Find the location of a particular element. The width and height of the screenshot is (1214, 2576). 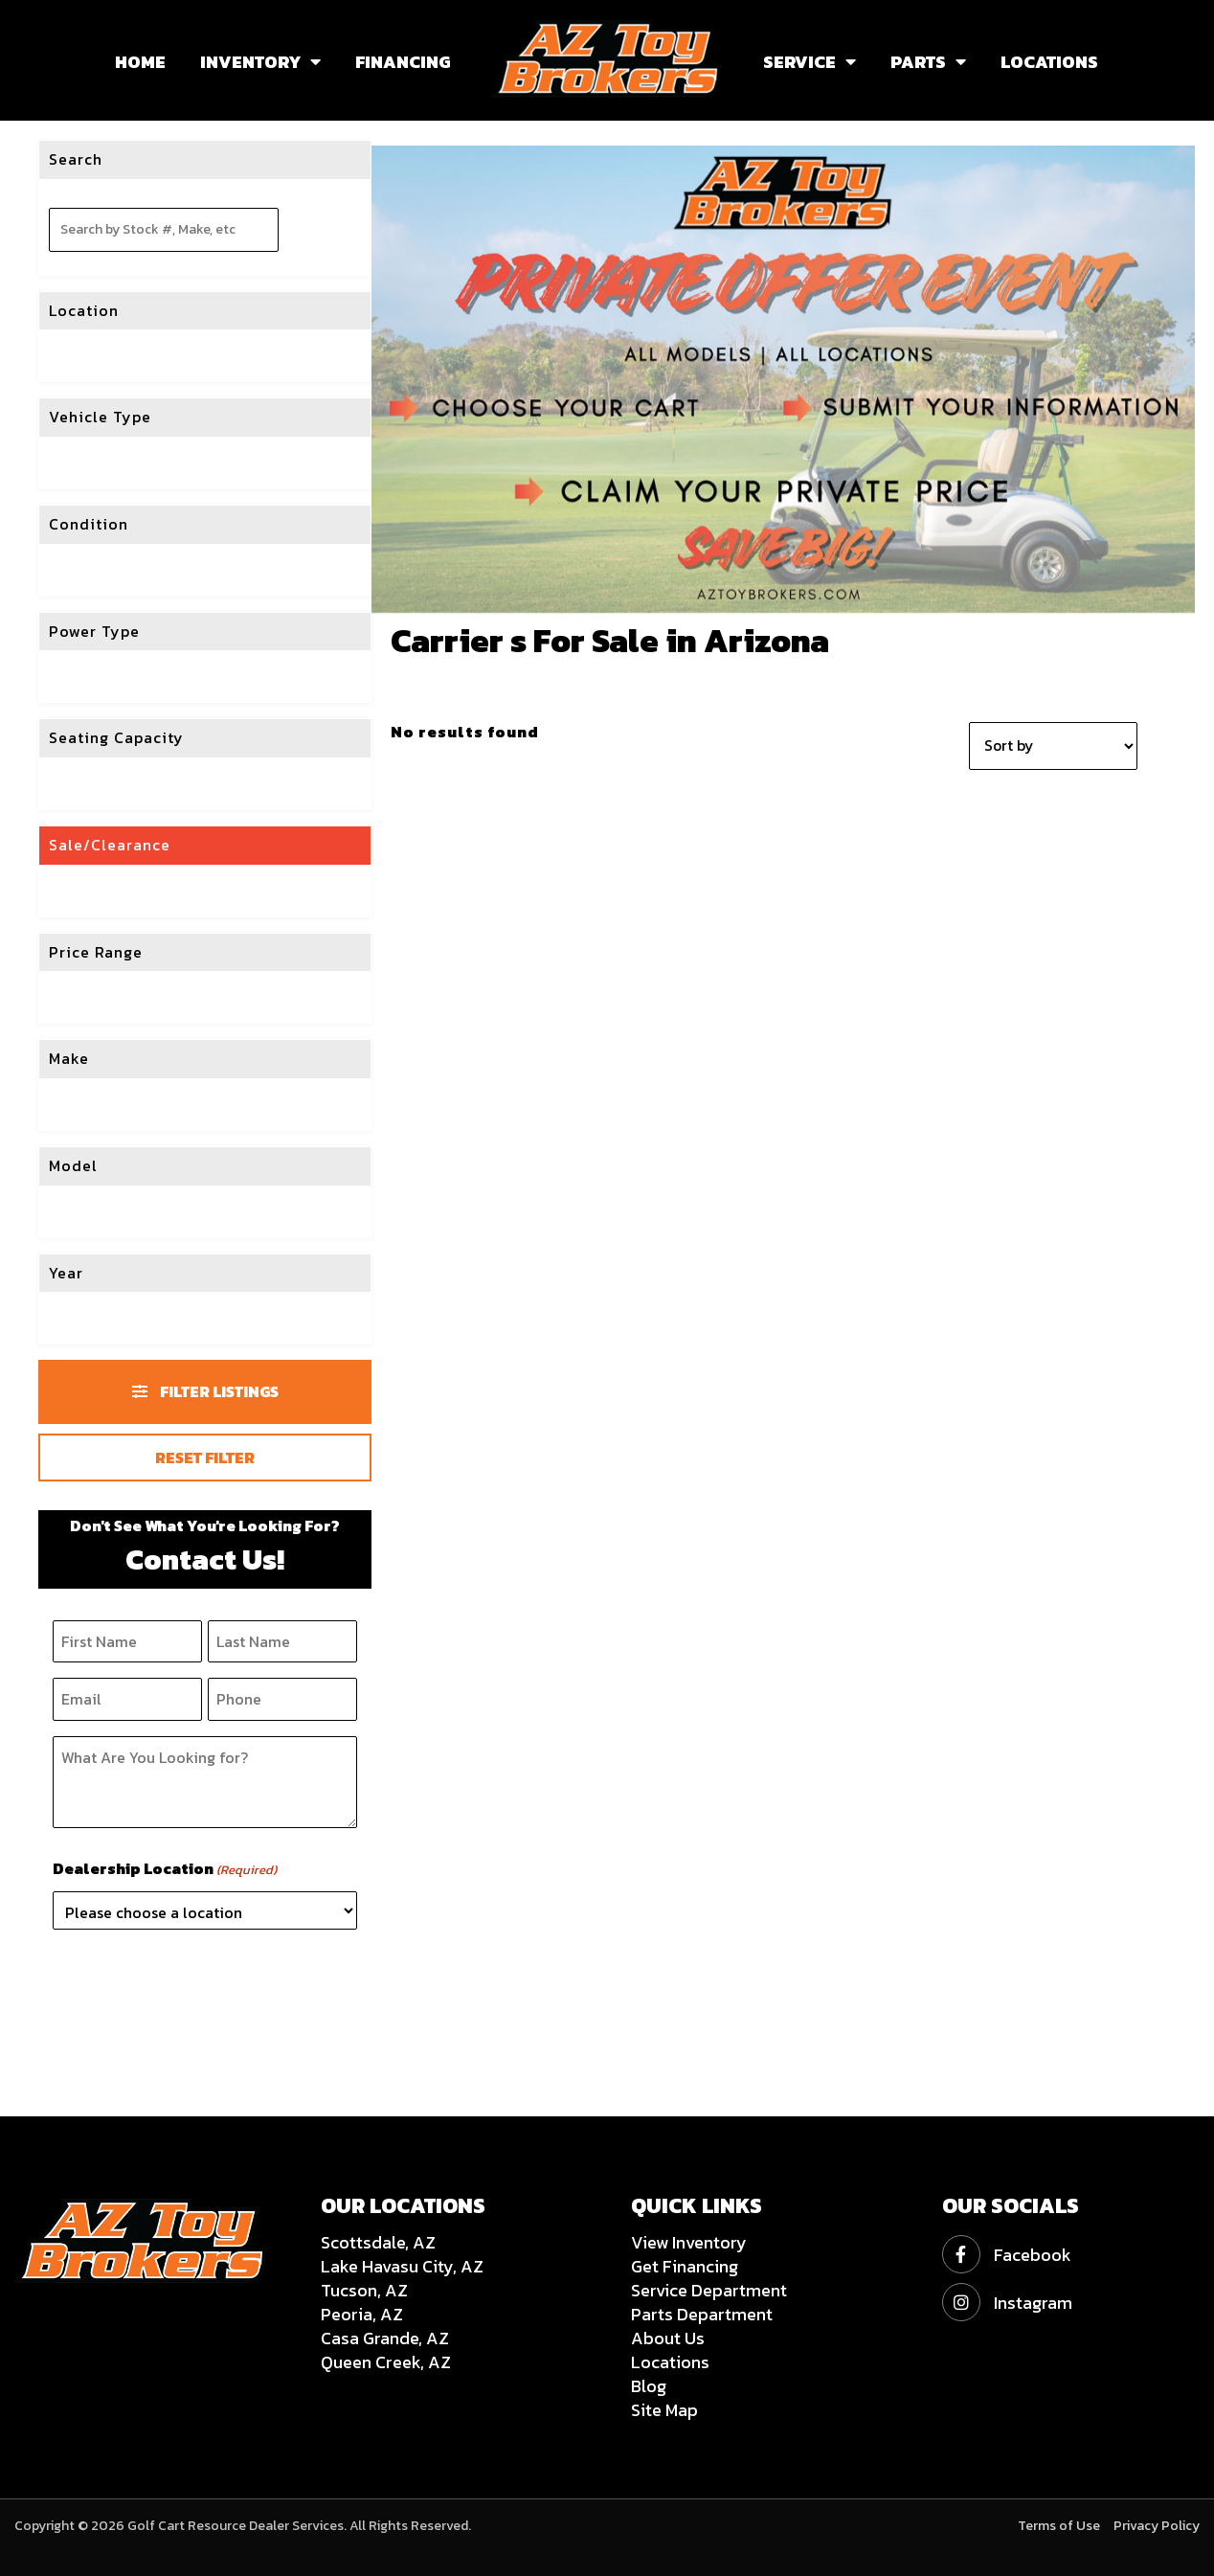

[First Name] is located at coordinates (127, 1641).